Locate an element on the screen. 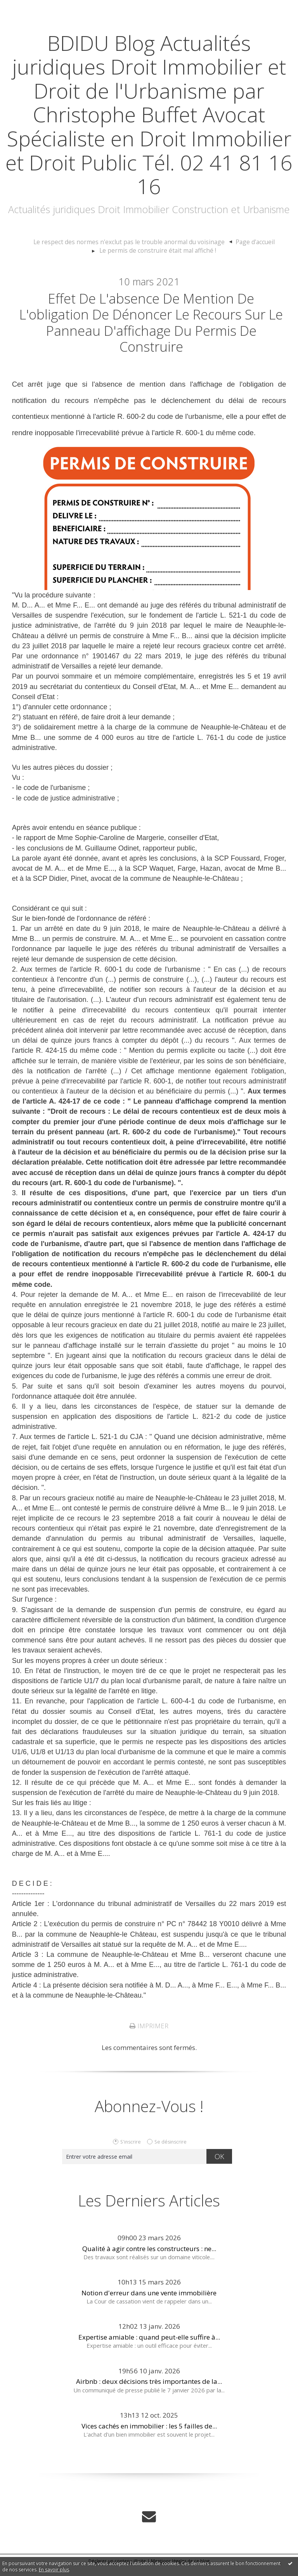 The width and height of the screenshot is (298, 2576). Notion d'erreur dans une vente immobilière is located at coordinates (149, 2302).